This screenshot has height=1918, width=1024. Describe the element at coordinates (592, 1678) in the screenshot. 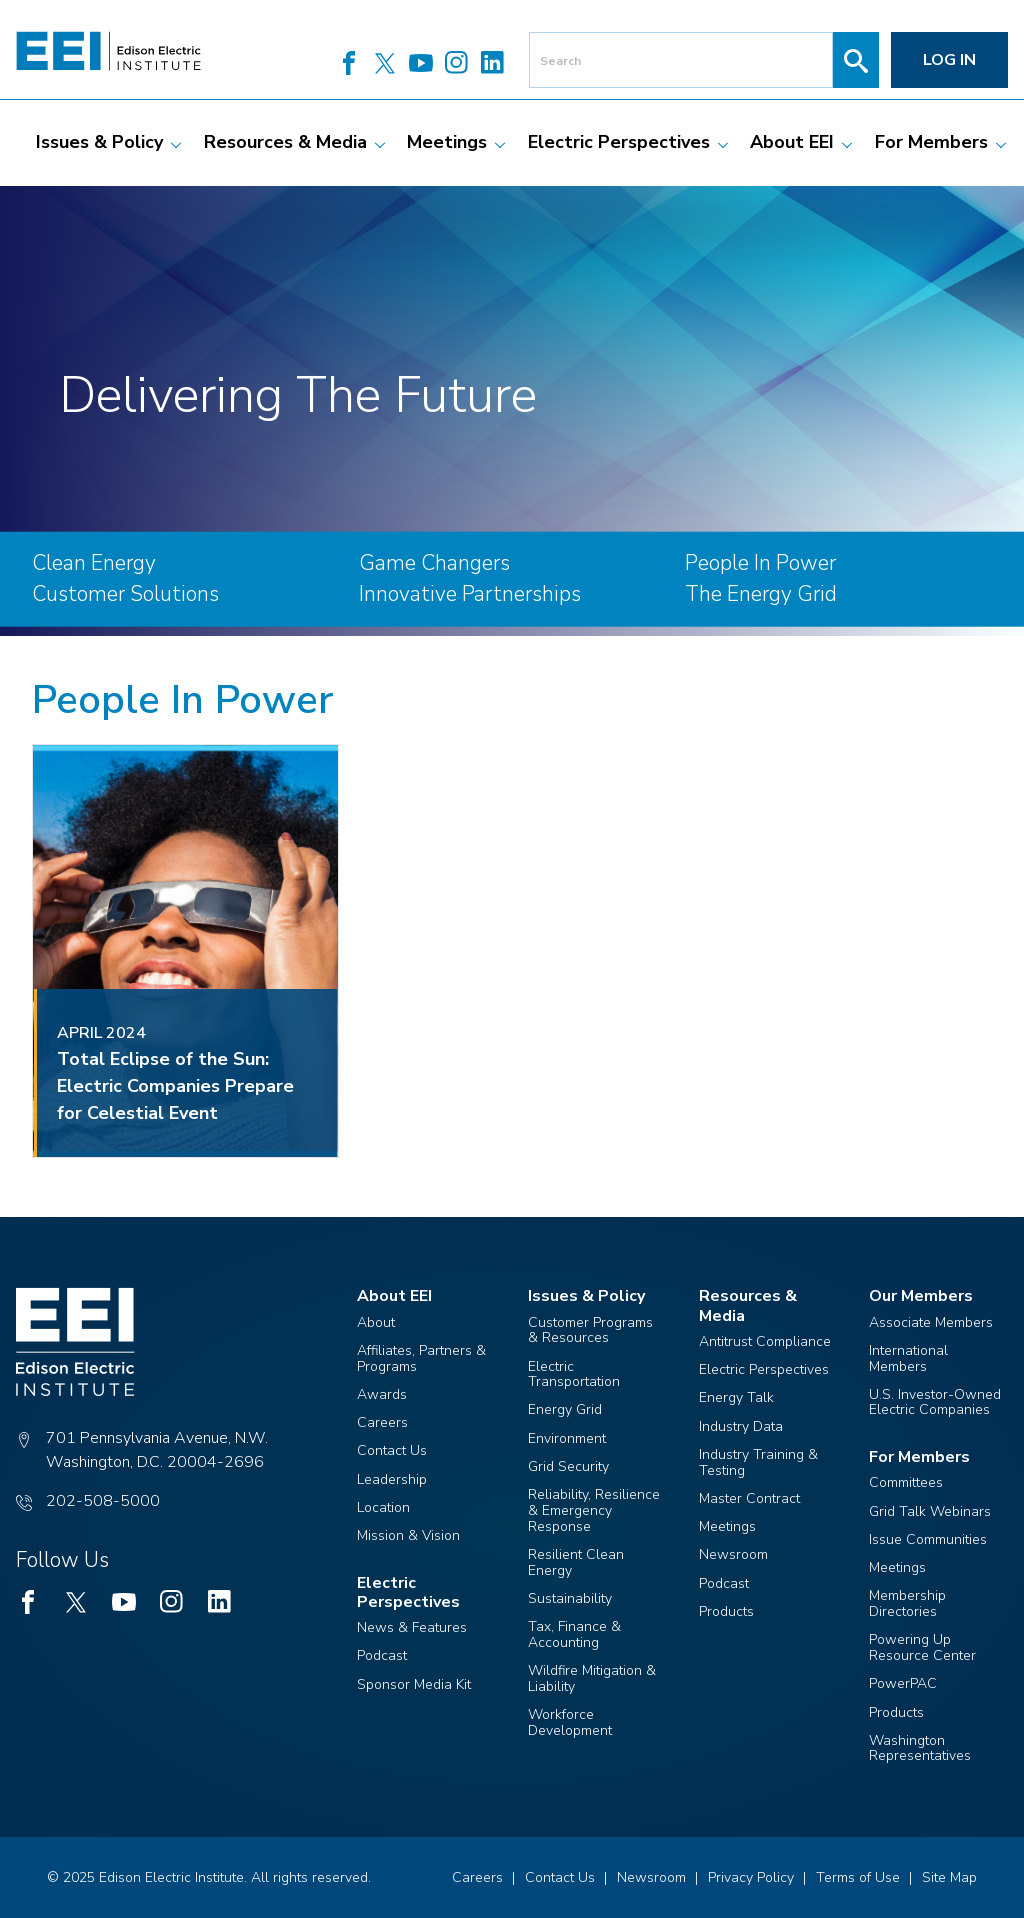

I see `Wildfire Mitigation & Liability` at that location.